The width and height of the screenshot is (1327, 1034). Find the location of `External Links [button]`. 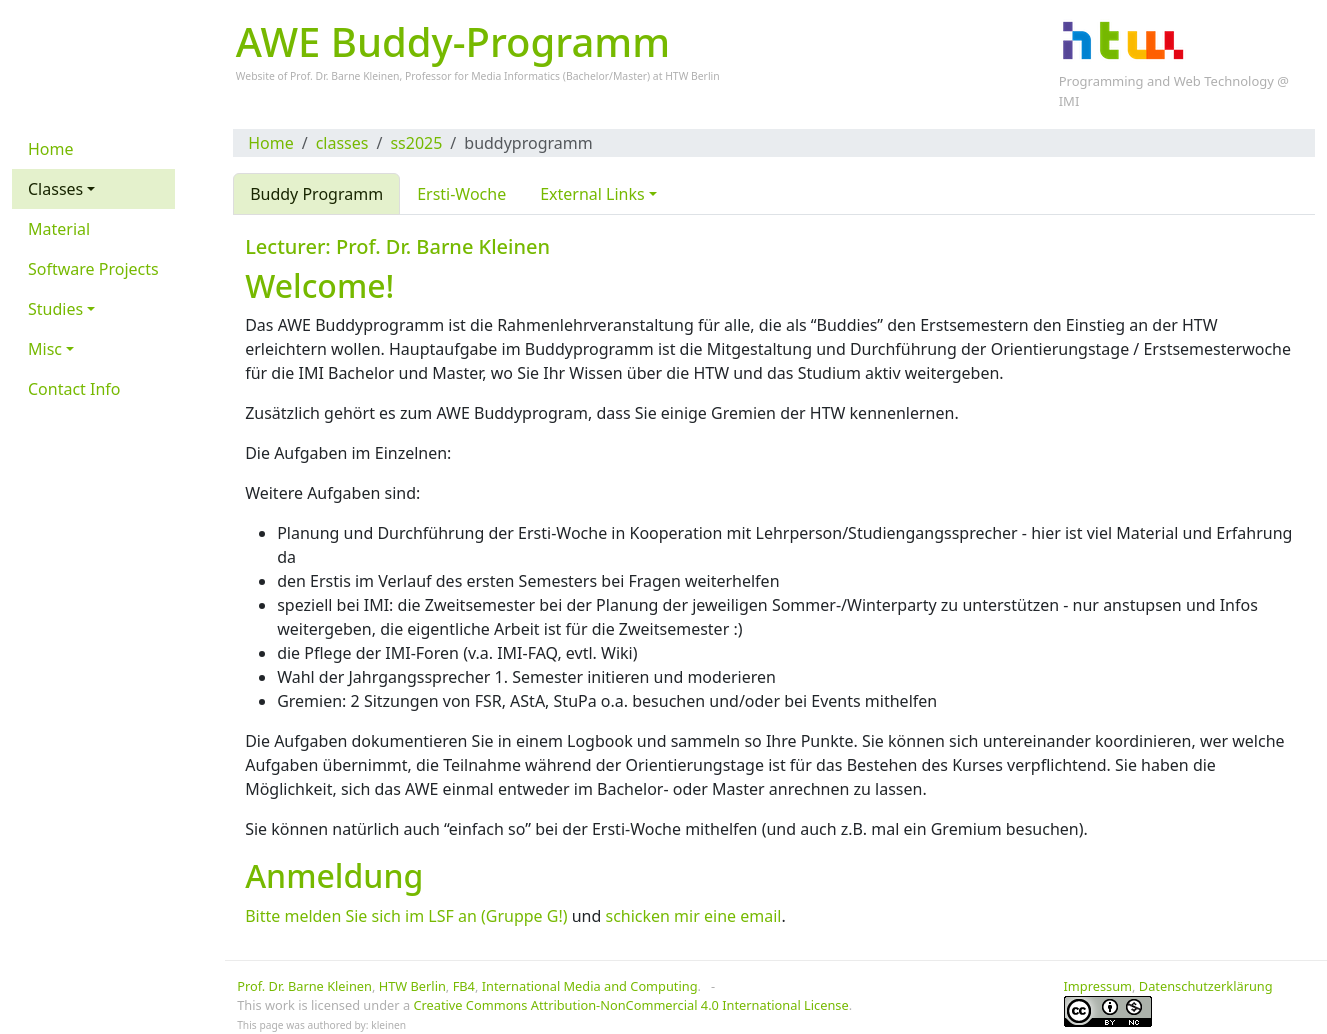

External Links [button] is located at coordinates (592, 194).